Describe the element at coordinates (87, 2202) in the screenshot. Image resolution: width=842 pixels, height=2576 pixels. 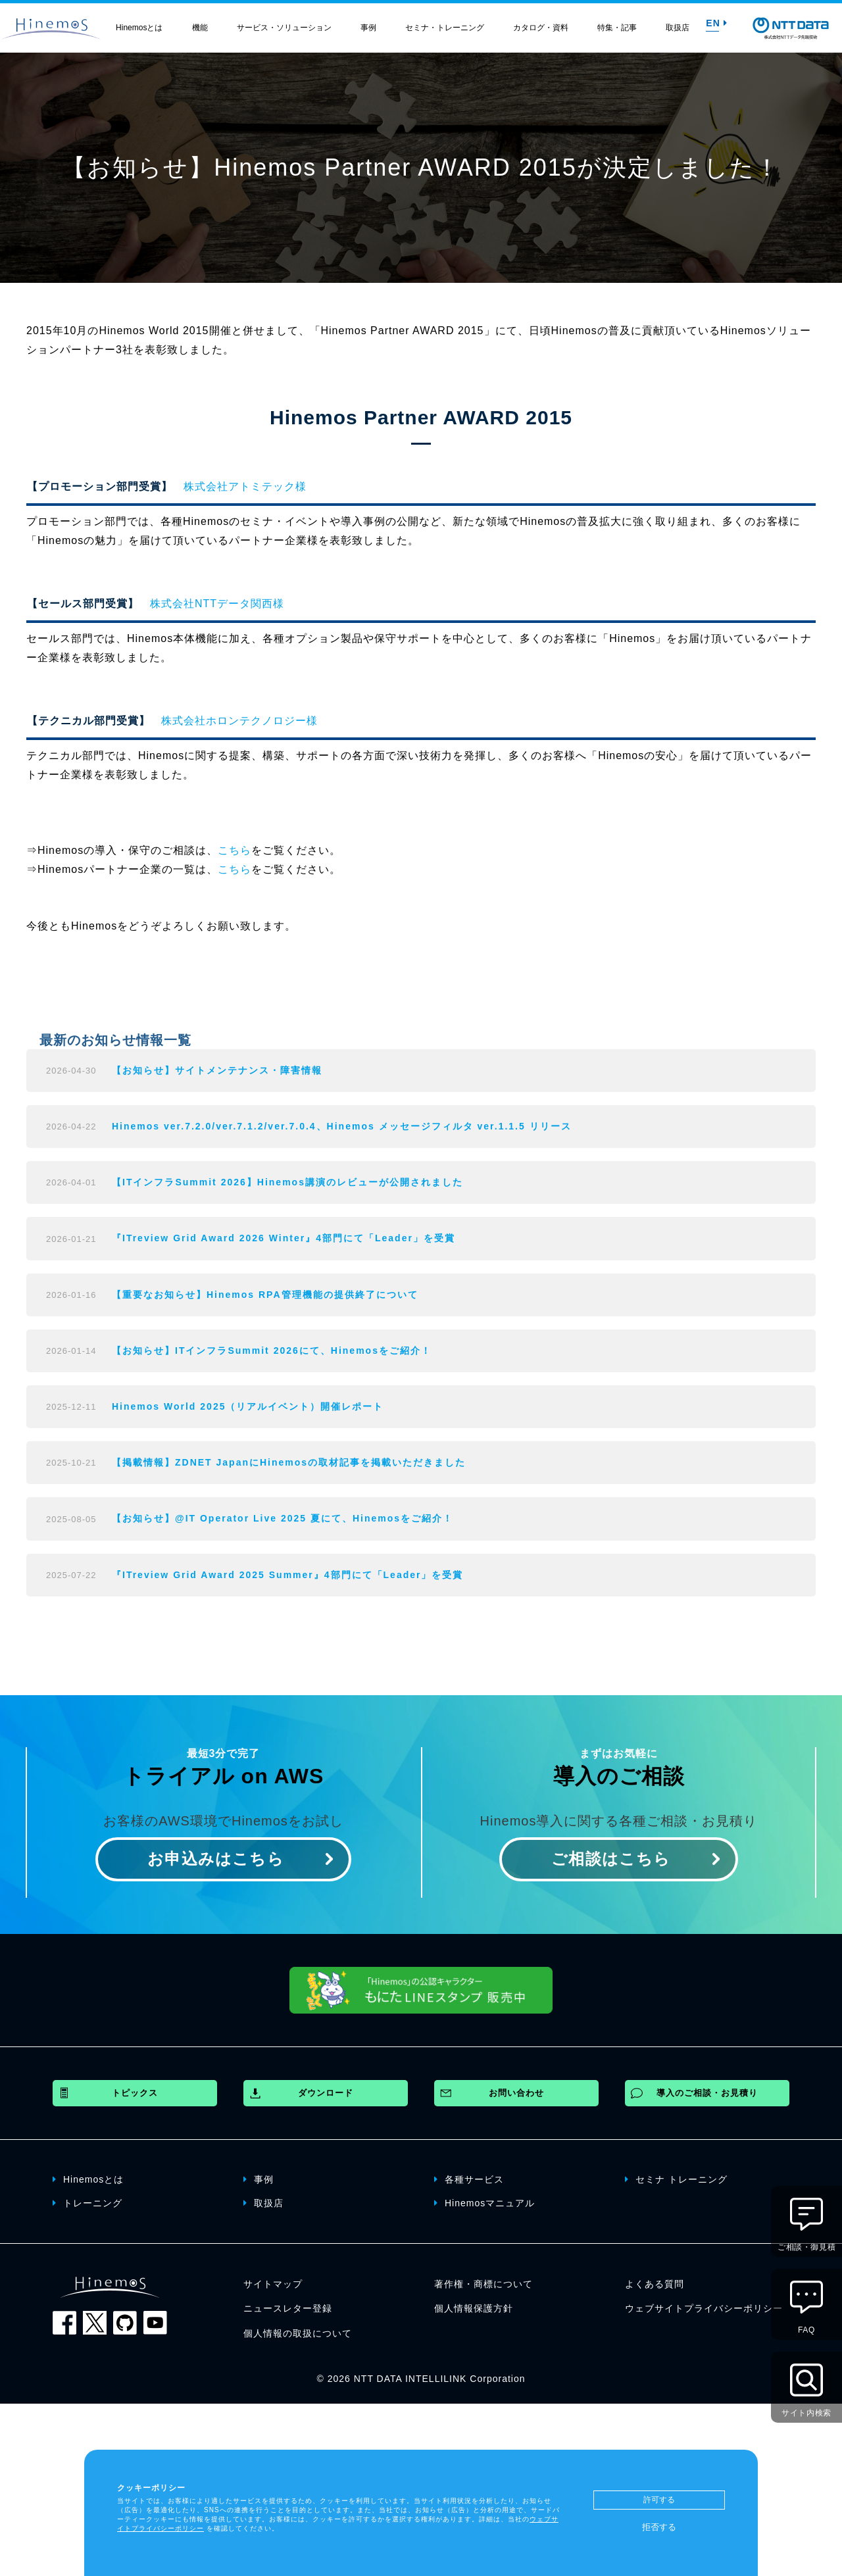
I see `トレーニング` at that location.